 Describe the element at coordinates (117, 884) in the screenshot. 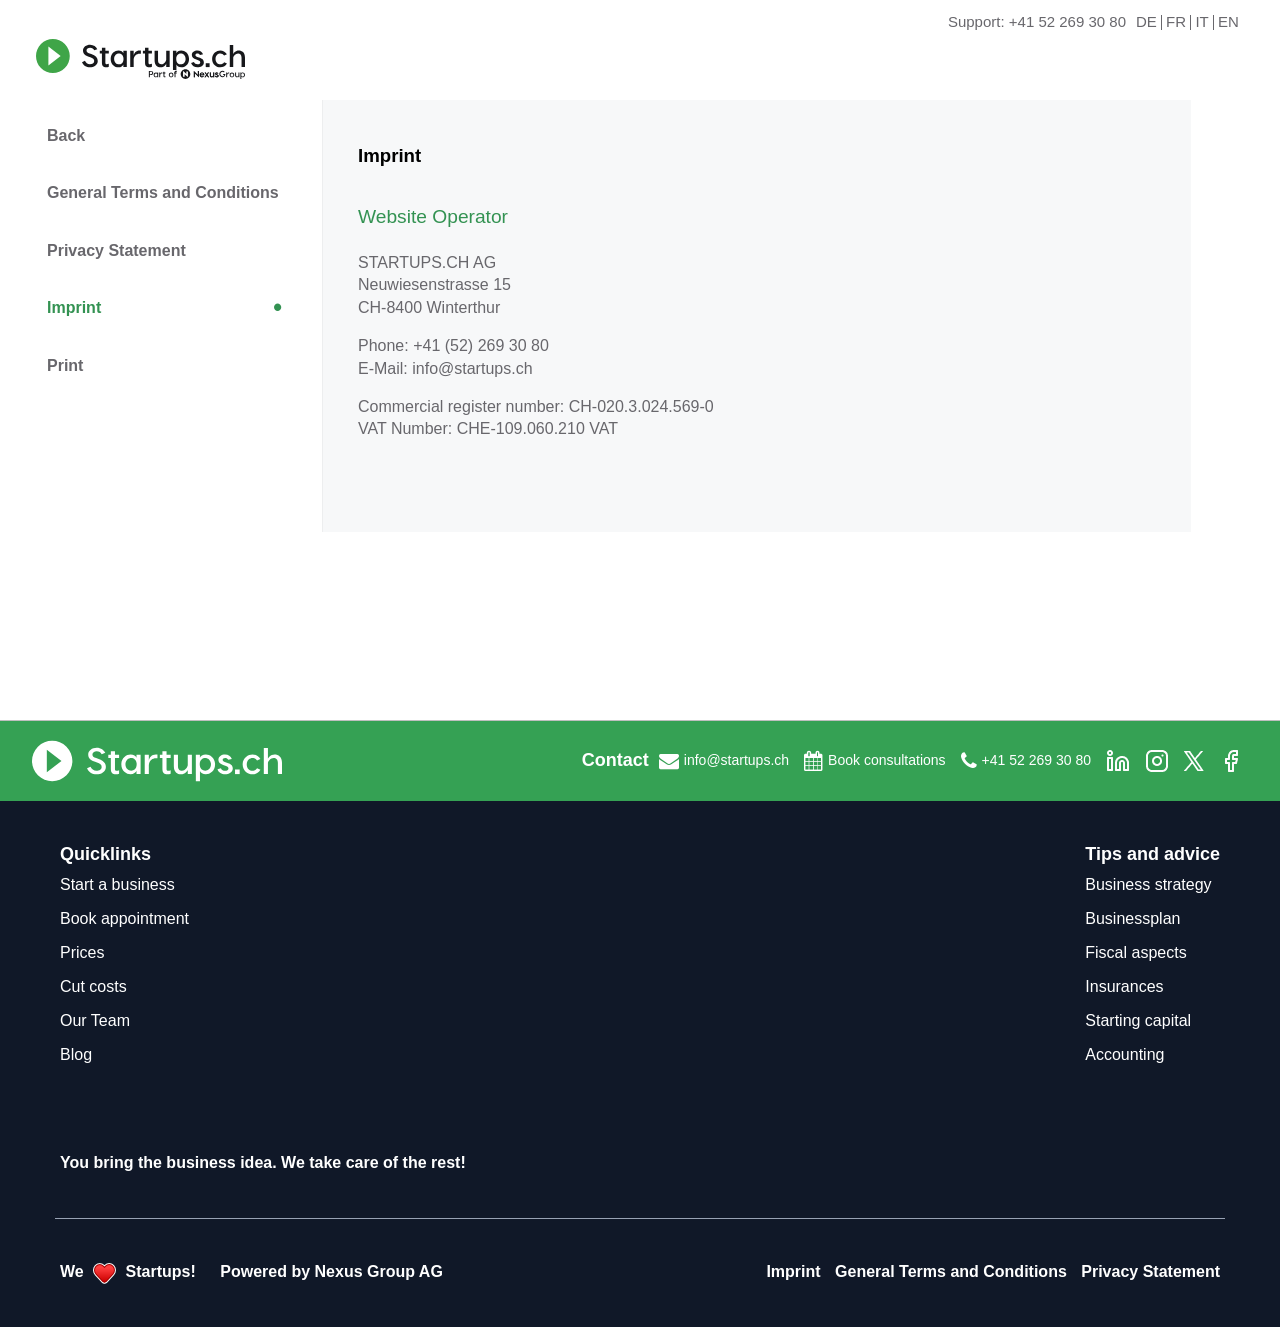

I see `Start a business` at that location.